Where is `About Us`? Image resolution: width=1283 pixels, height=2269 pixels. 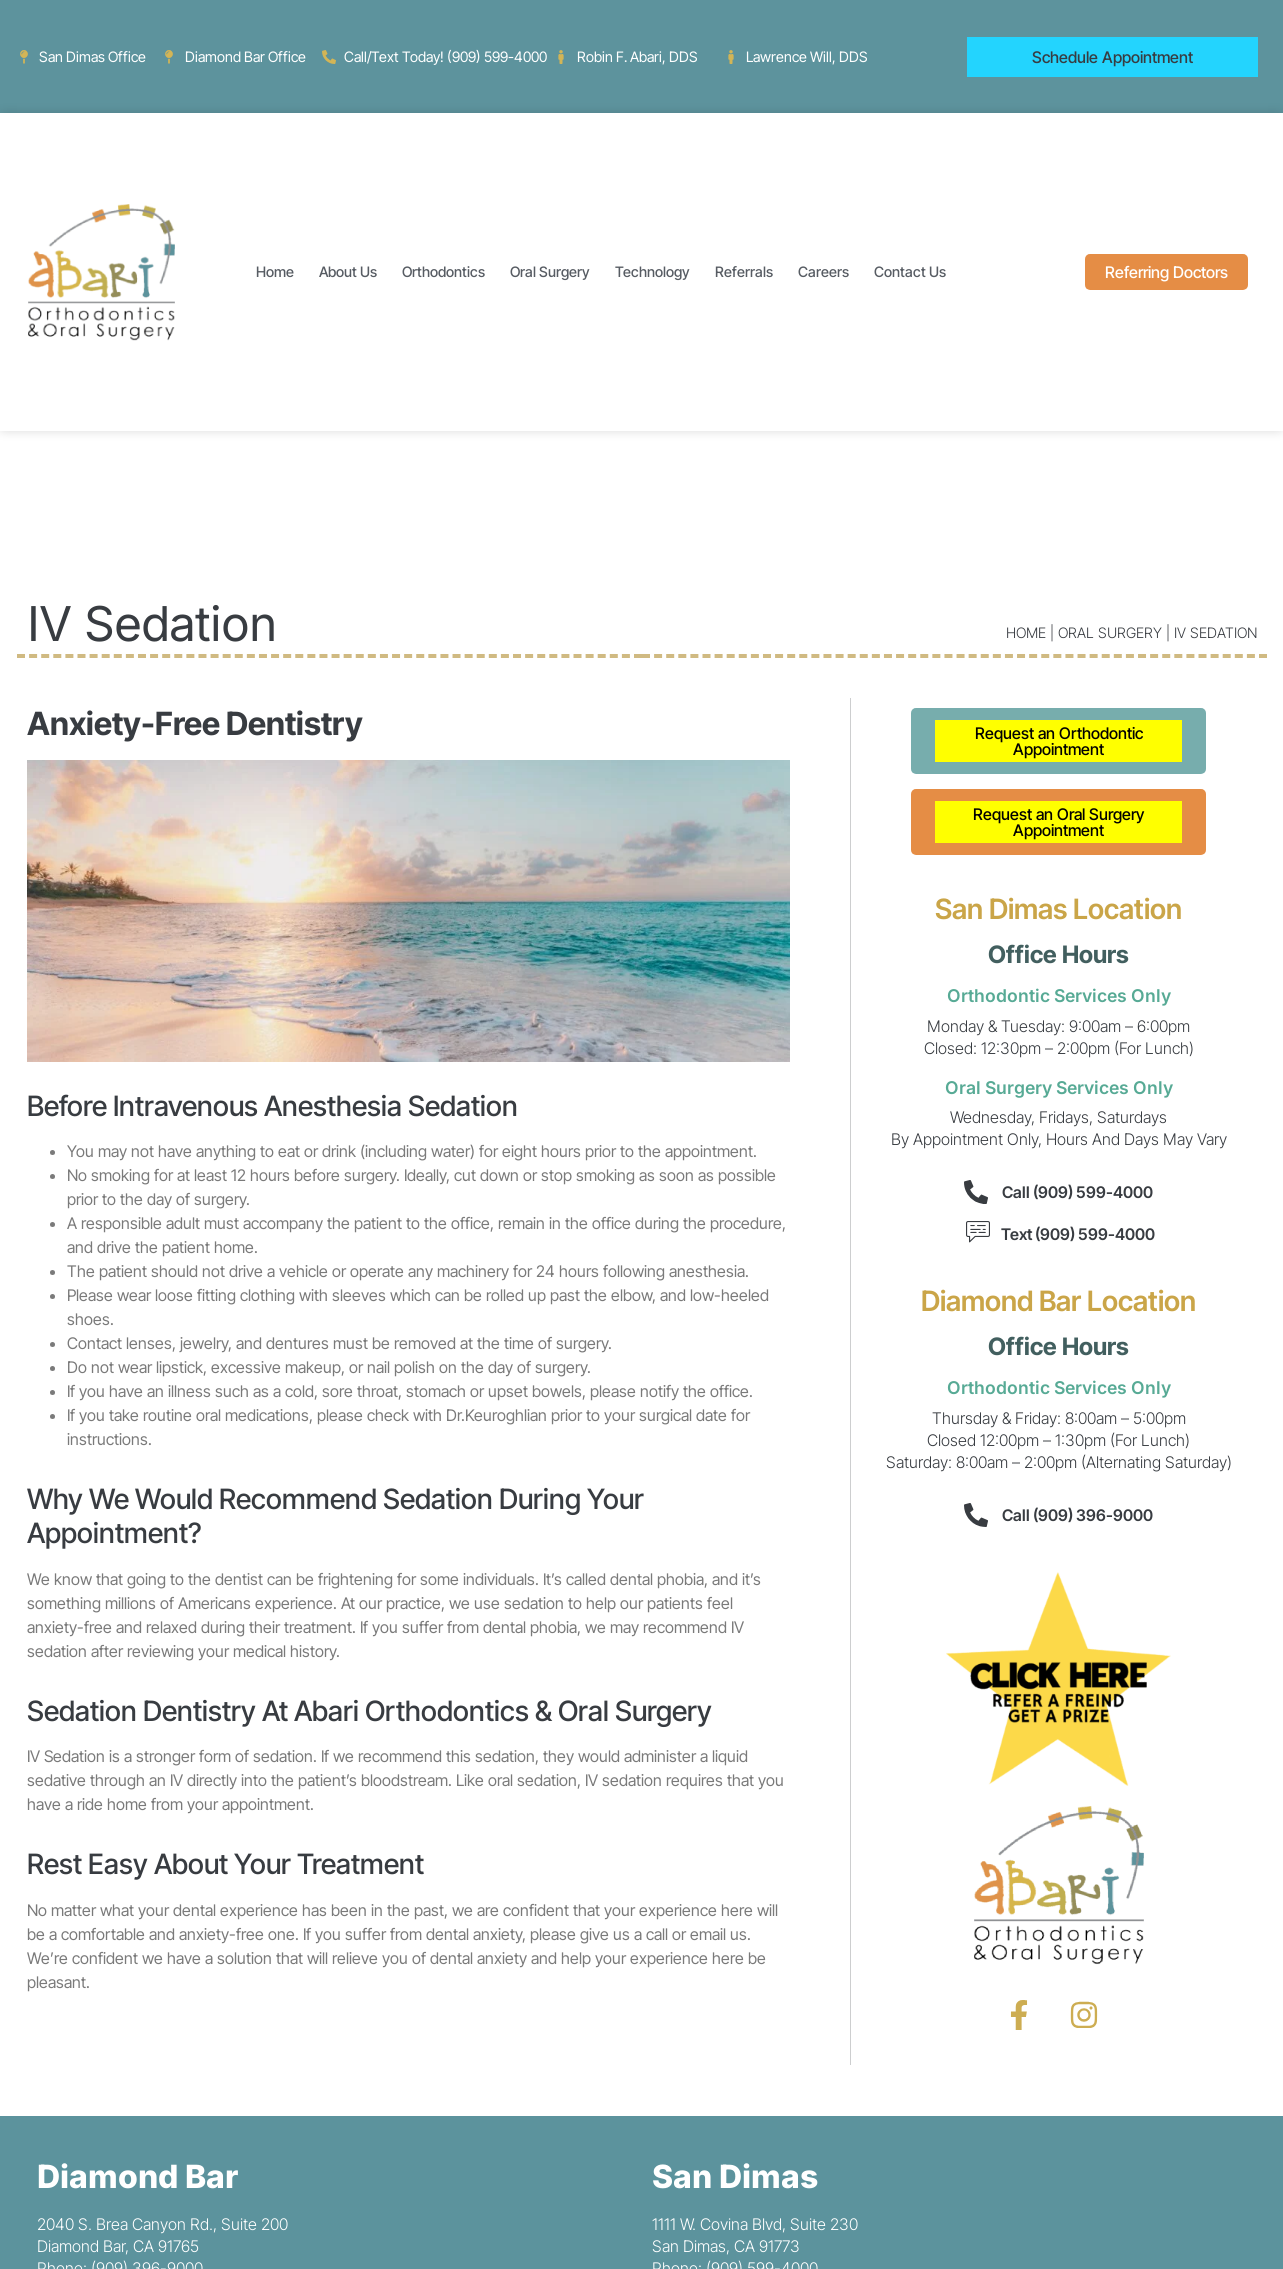 About Us is located at coordinates (348, 271).